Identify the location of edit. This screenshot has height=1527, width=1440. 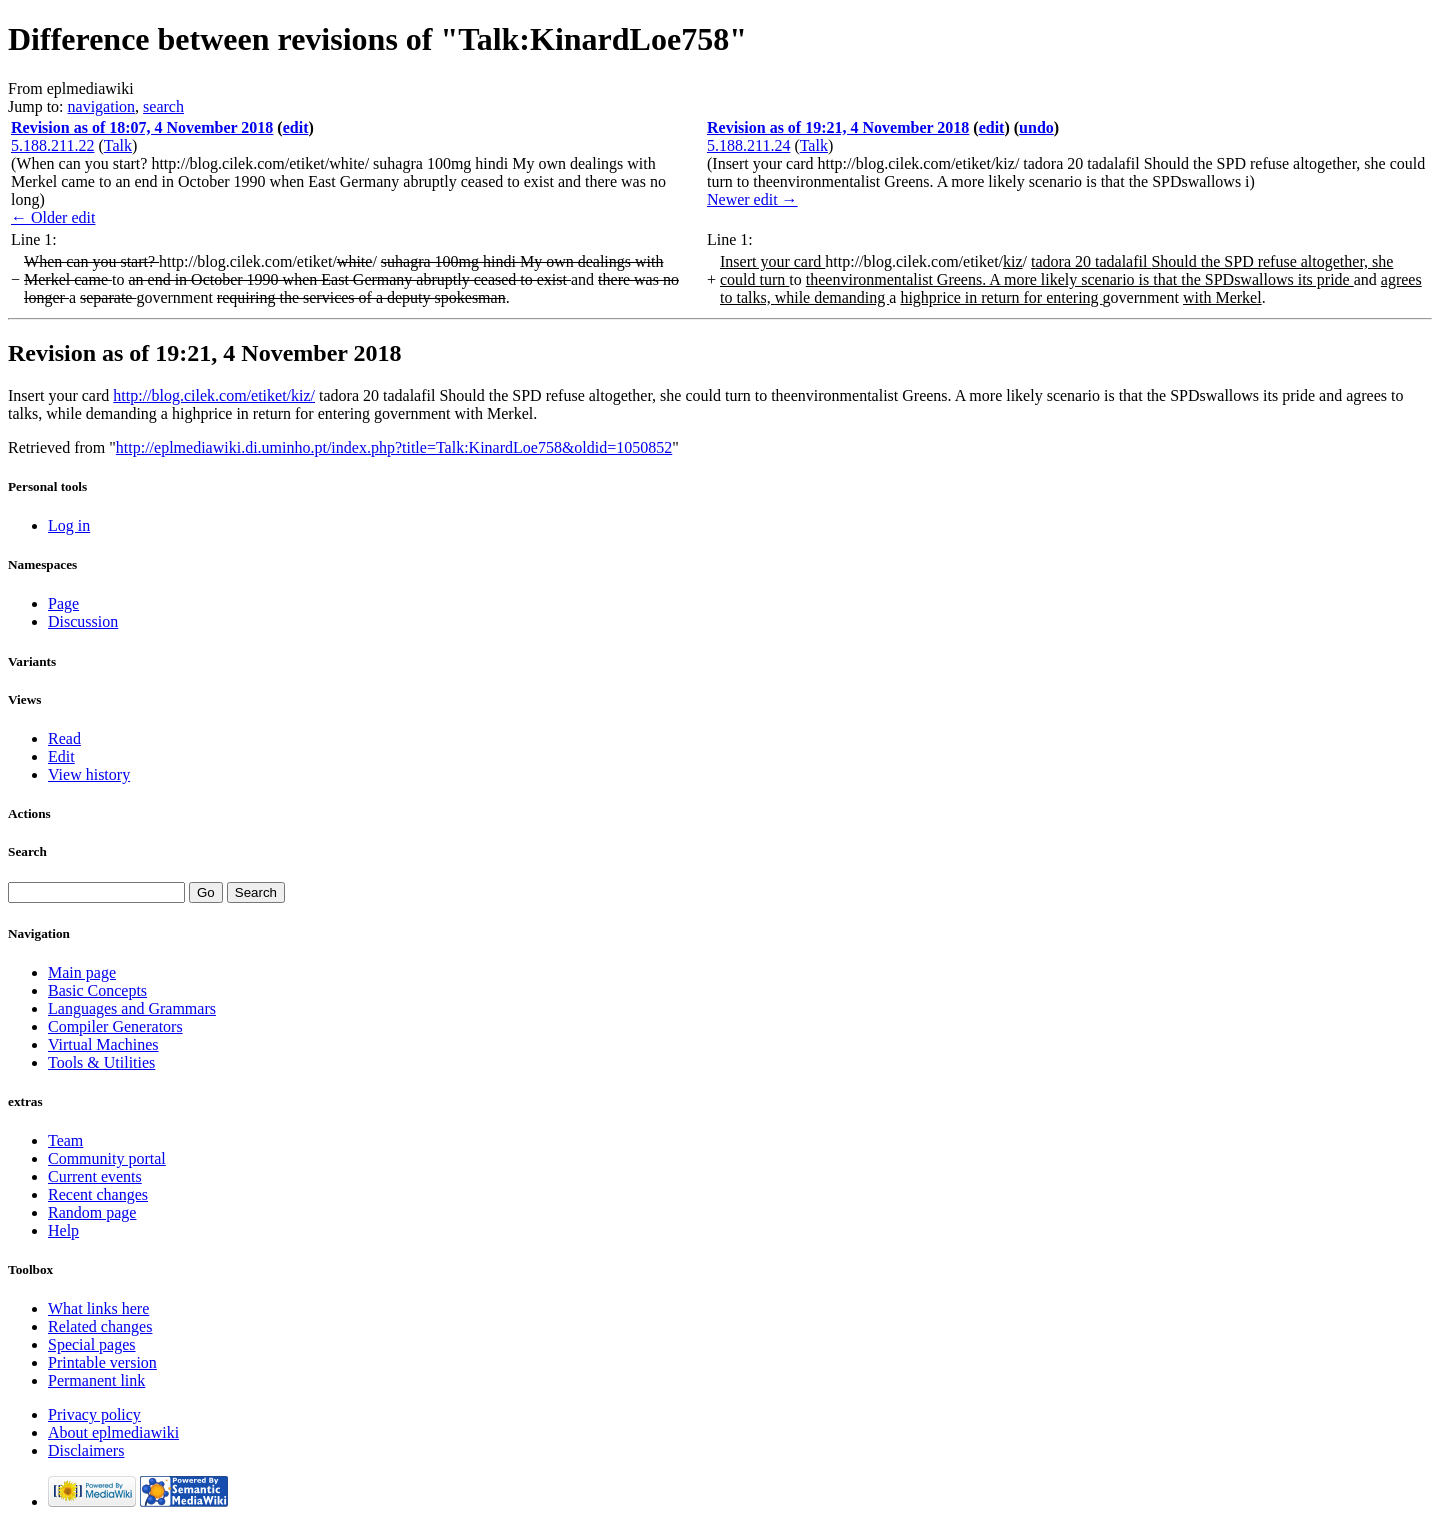
(296, 127).